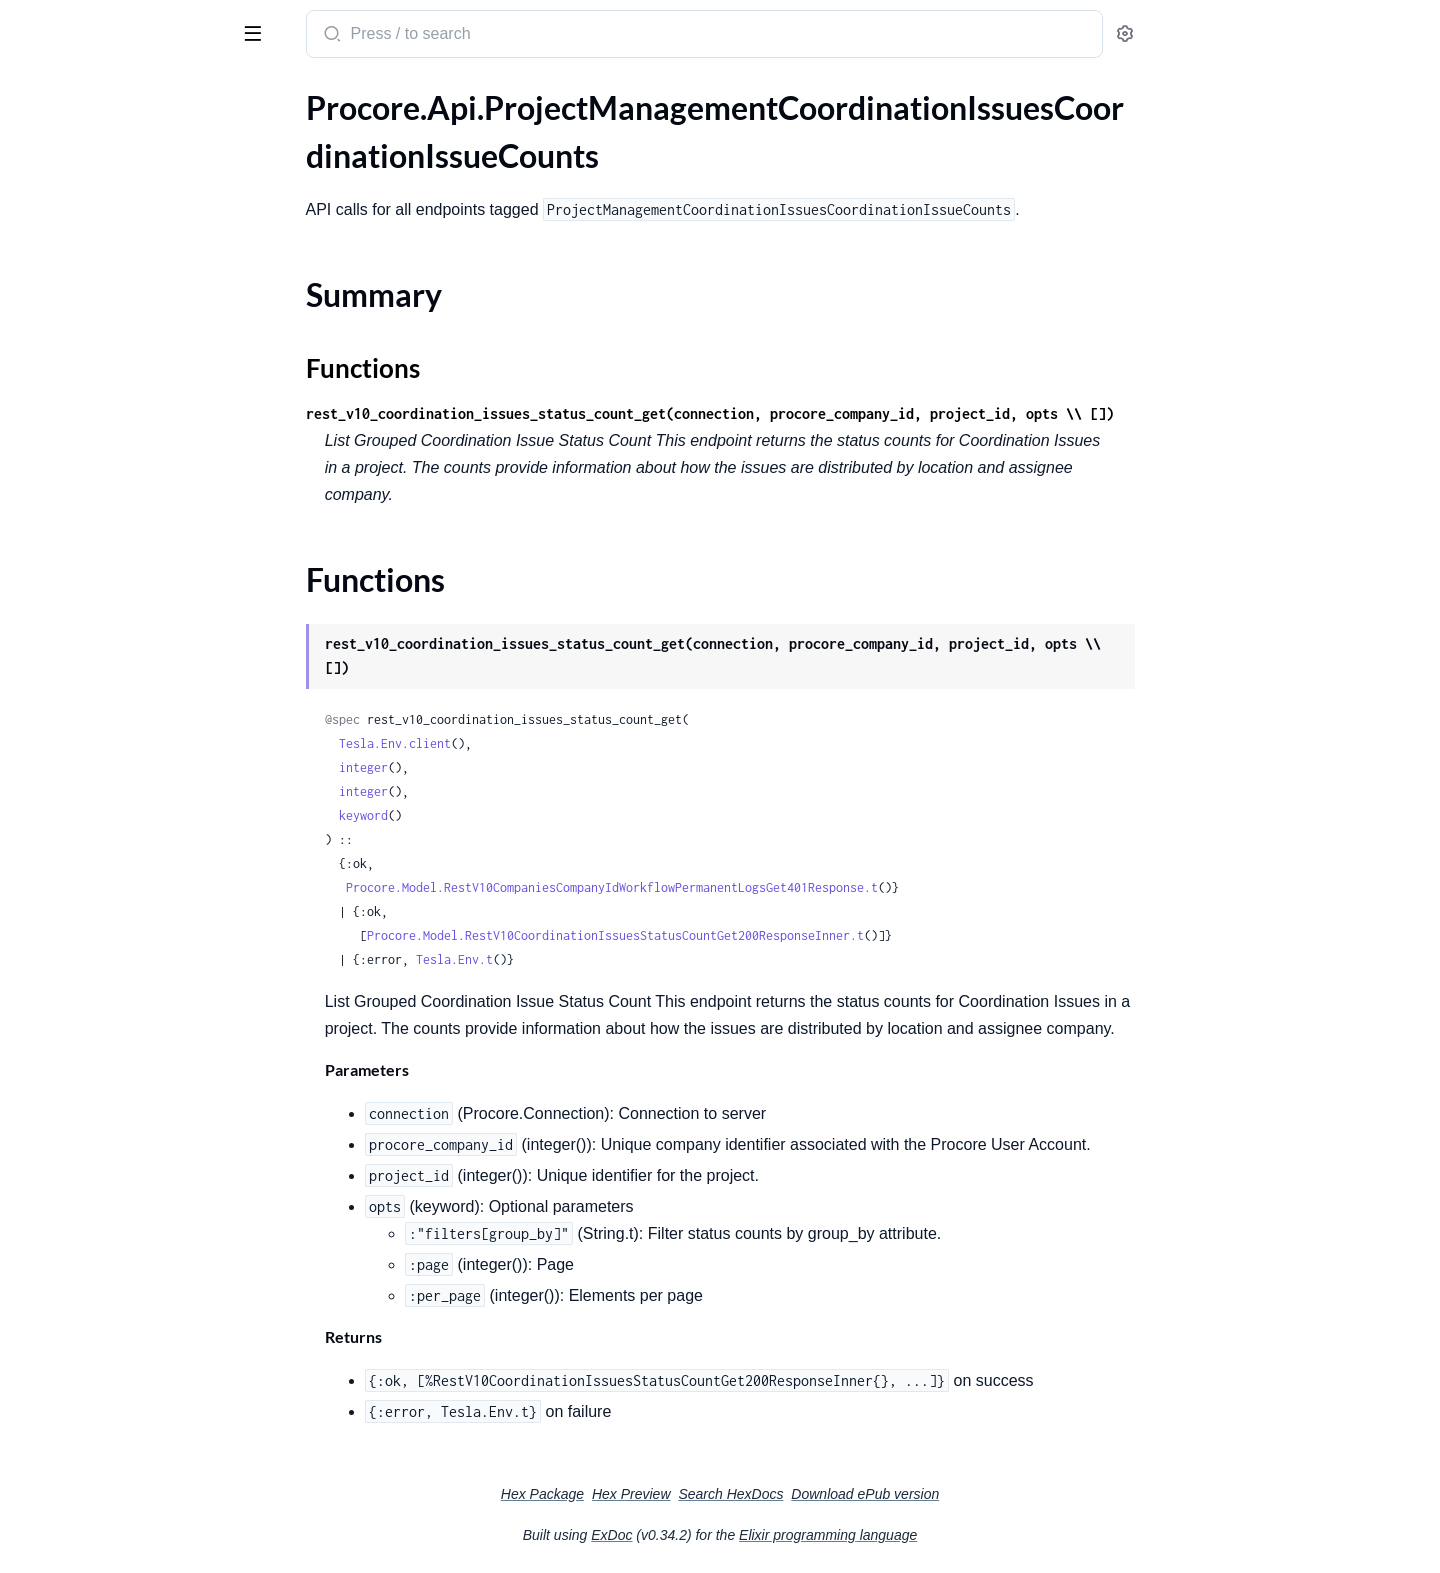  I want to click on [Submit Search], so click(480, 36).